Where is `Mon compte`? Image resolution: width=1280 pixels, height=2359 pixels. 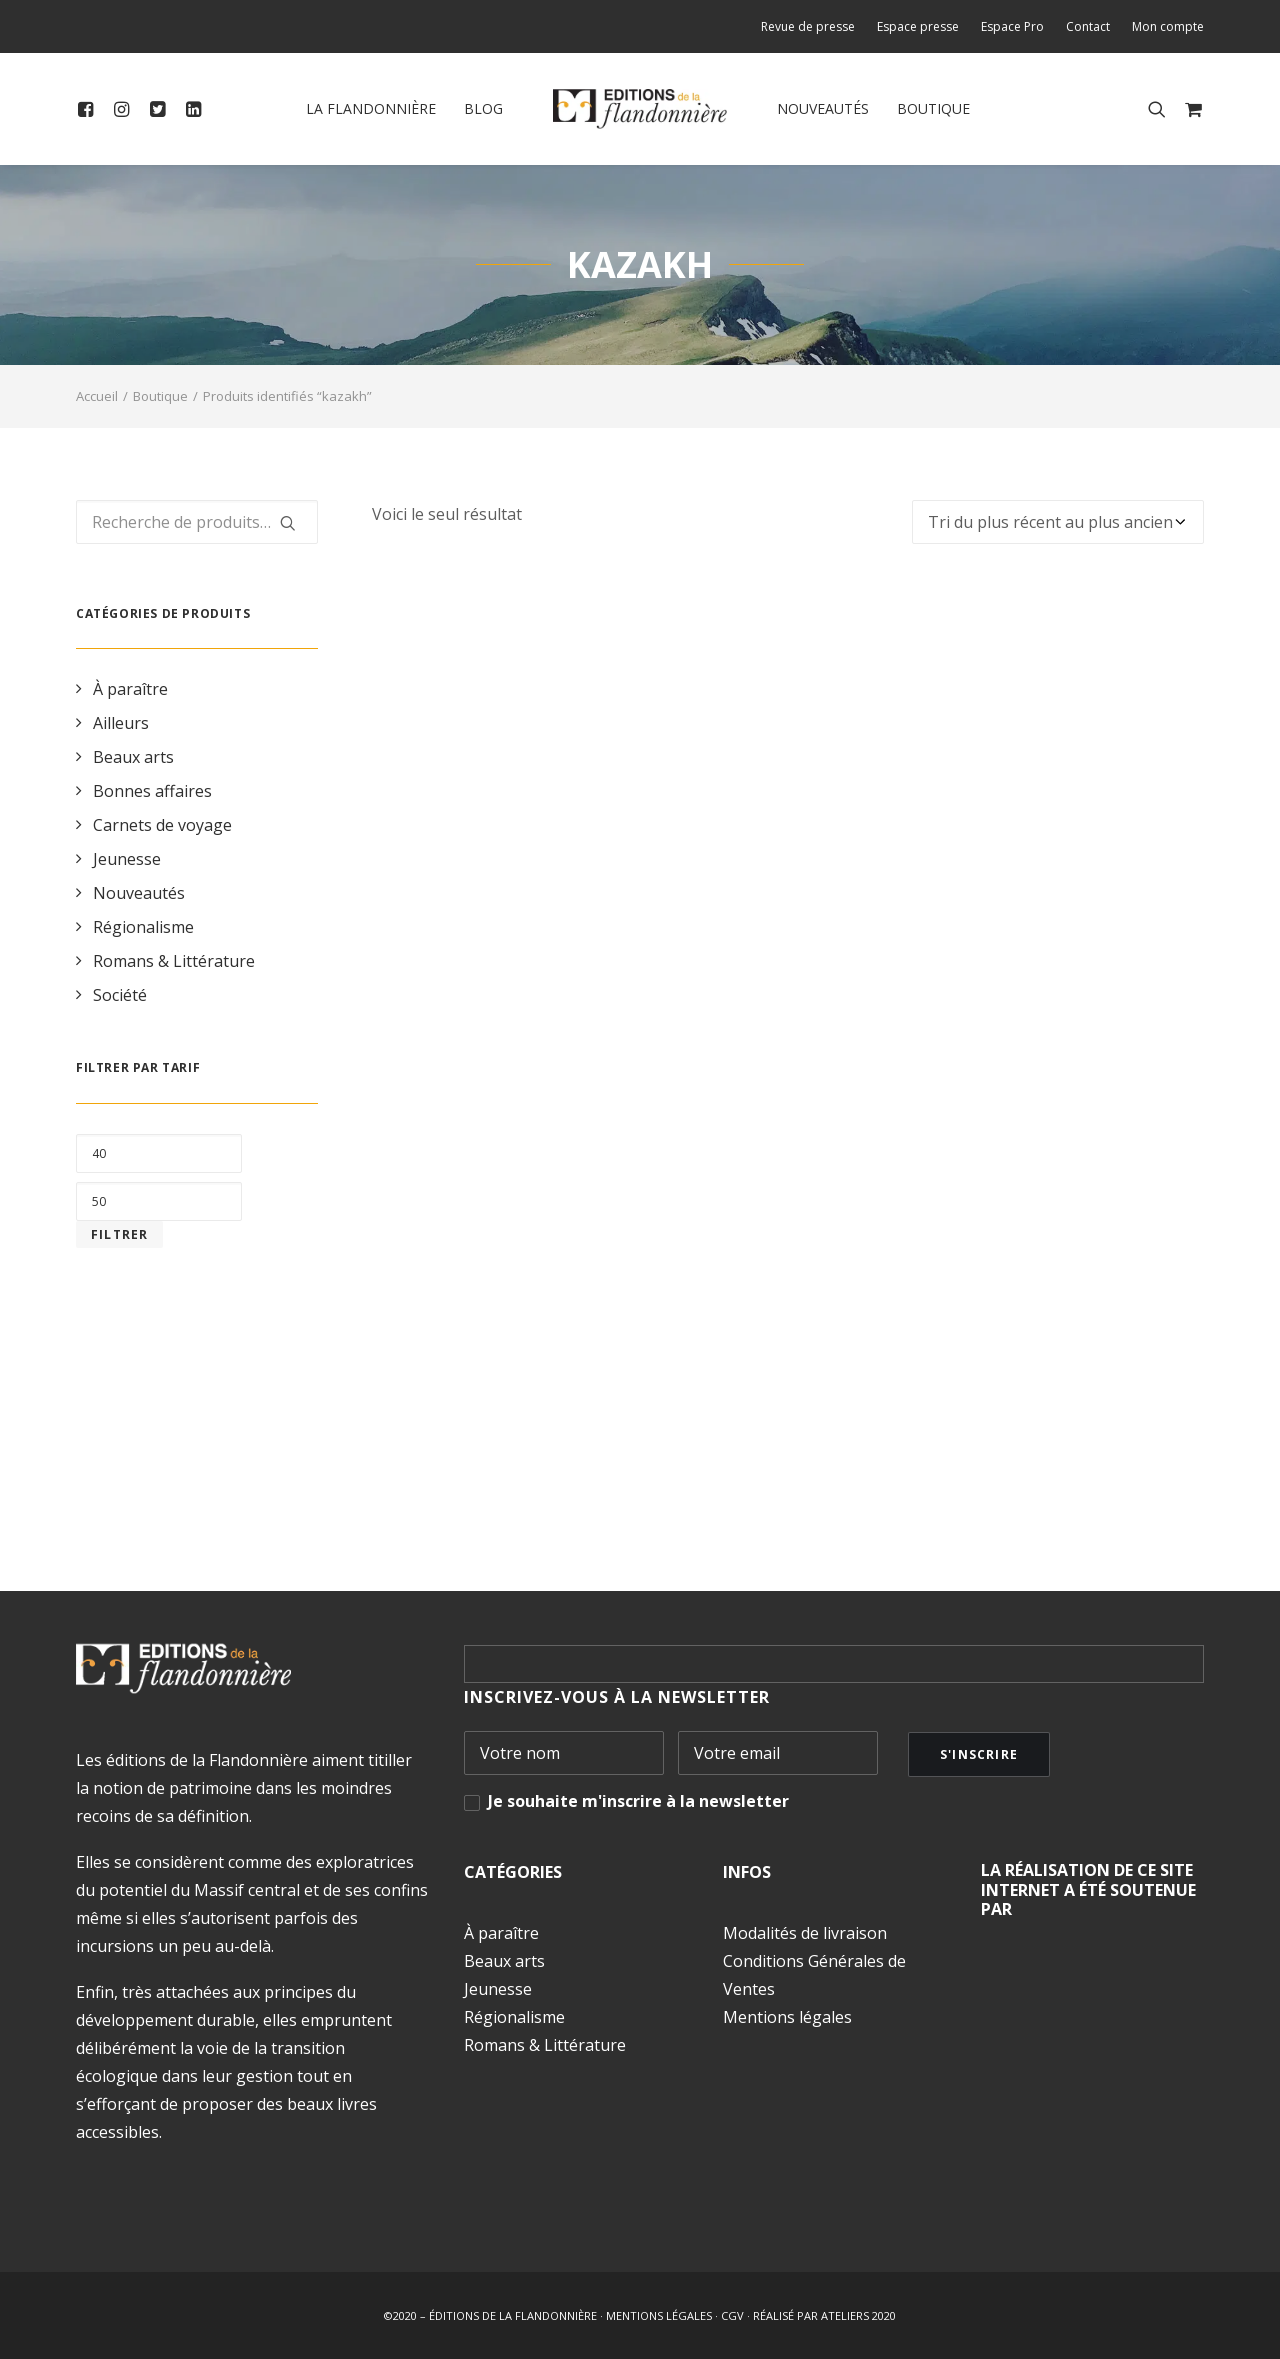
Mon compte is located at coordinates (1168, 26).